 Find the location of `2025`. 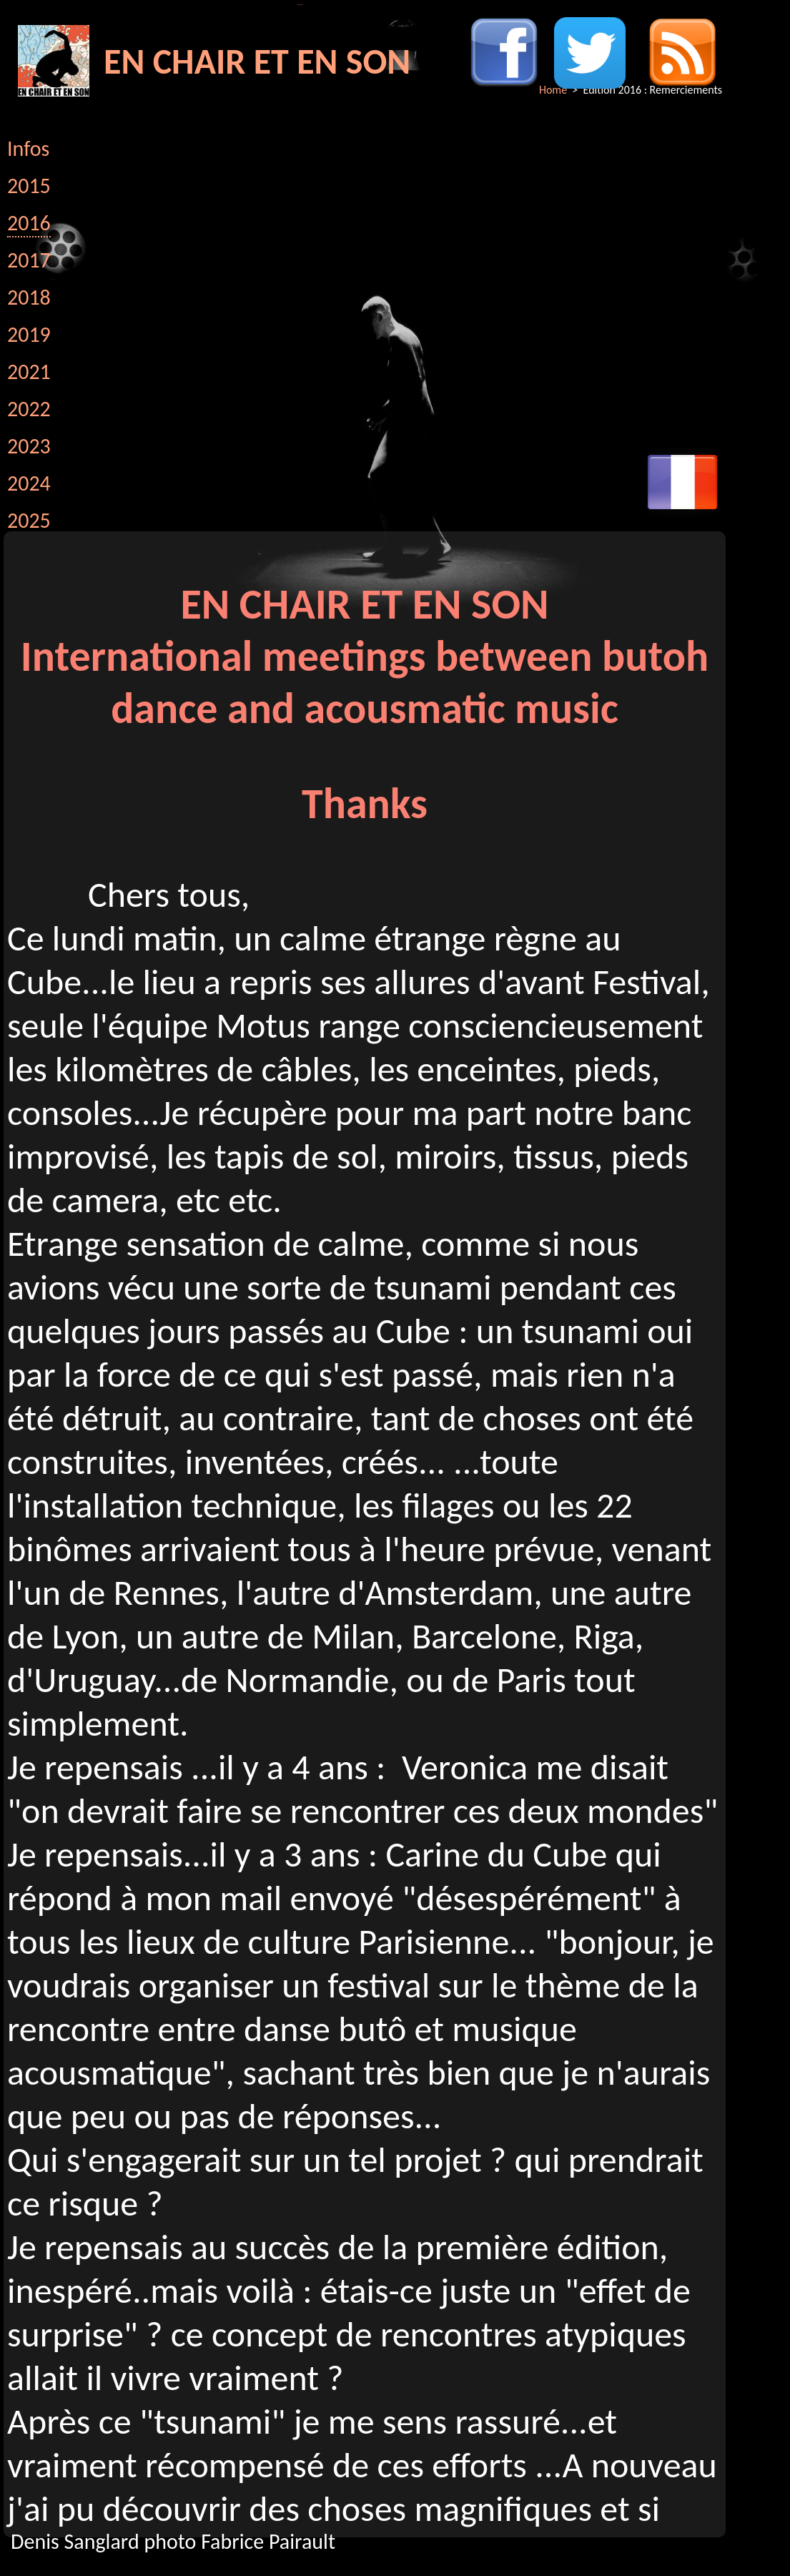

2025 is located at coordinates (29, 520).